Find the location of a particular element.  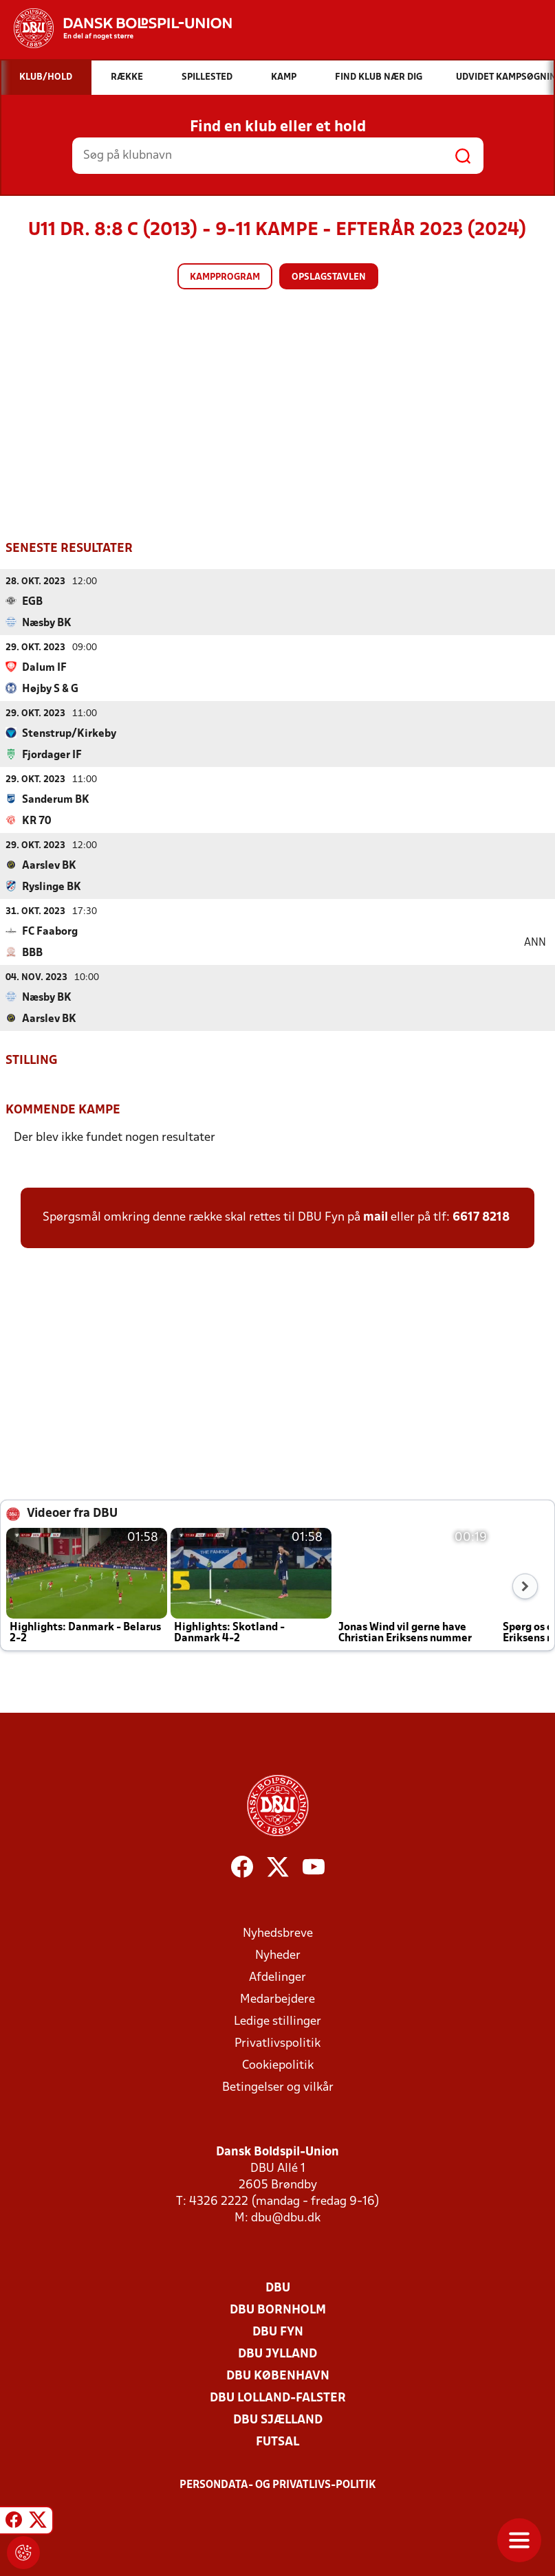

DBU København is located at coordinates (277, 2375).